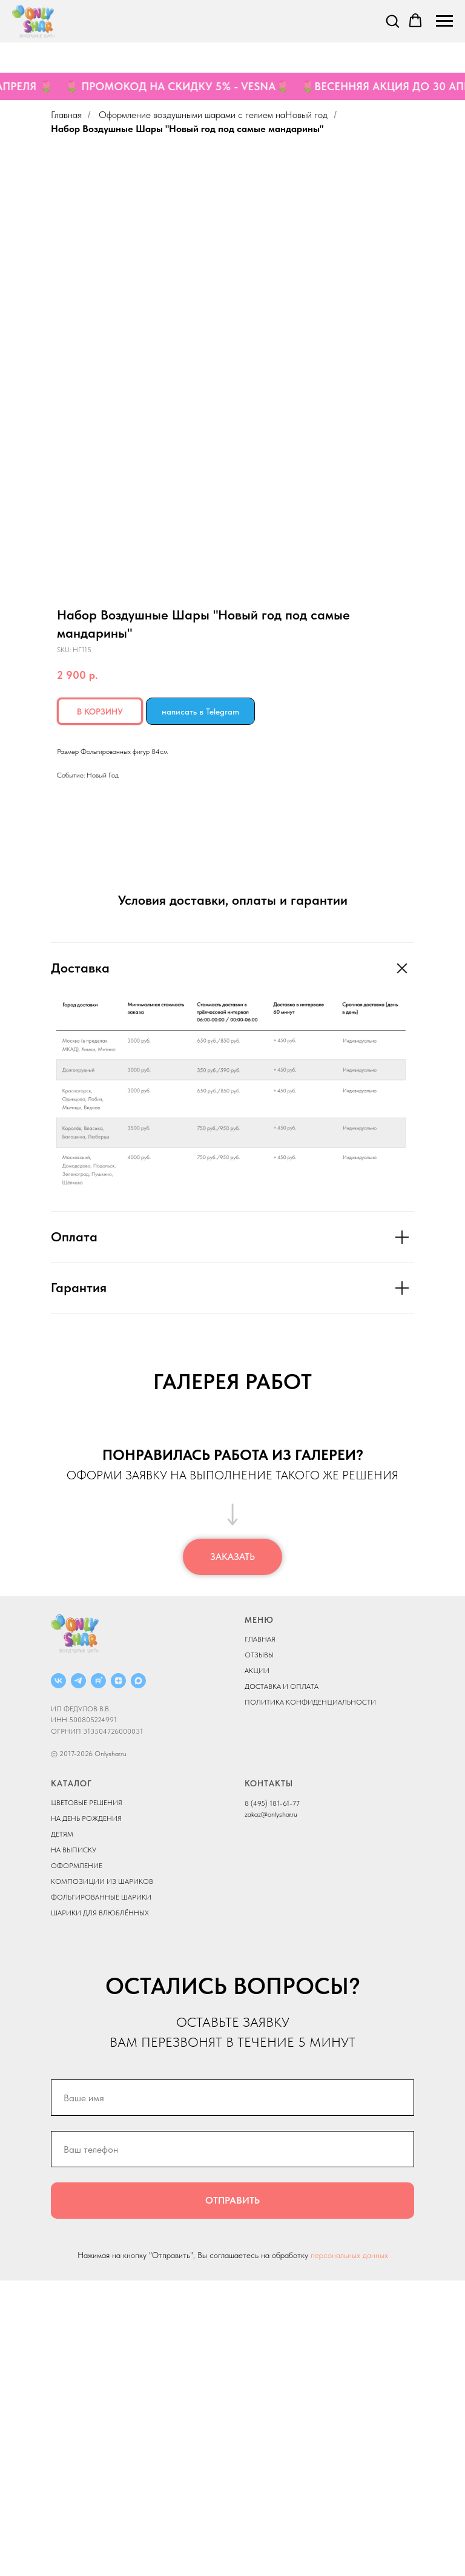 The height and width of the screenshot is (2576, 465). Describe the element at coordinates (444, 21) in the screenshot. I see `[Navigation menu]` at that location.